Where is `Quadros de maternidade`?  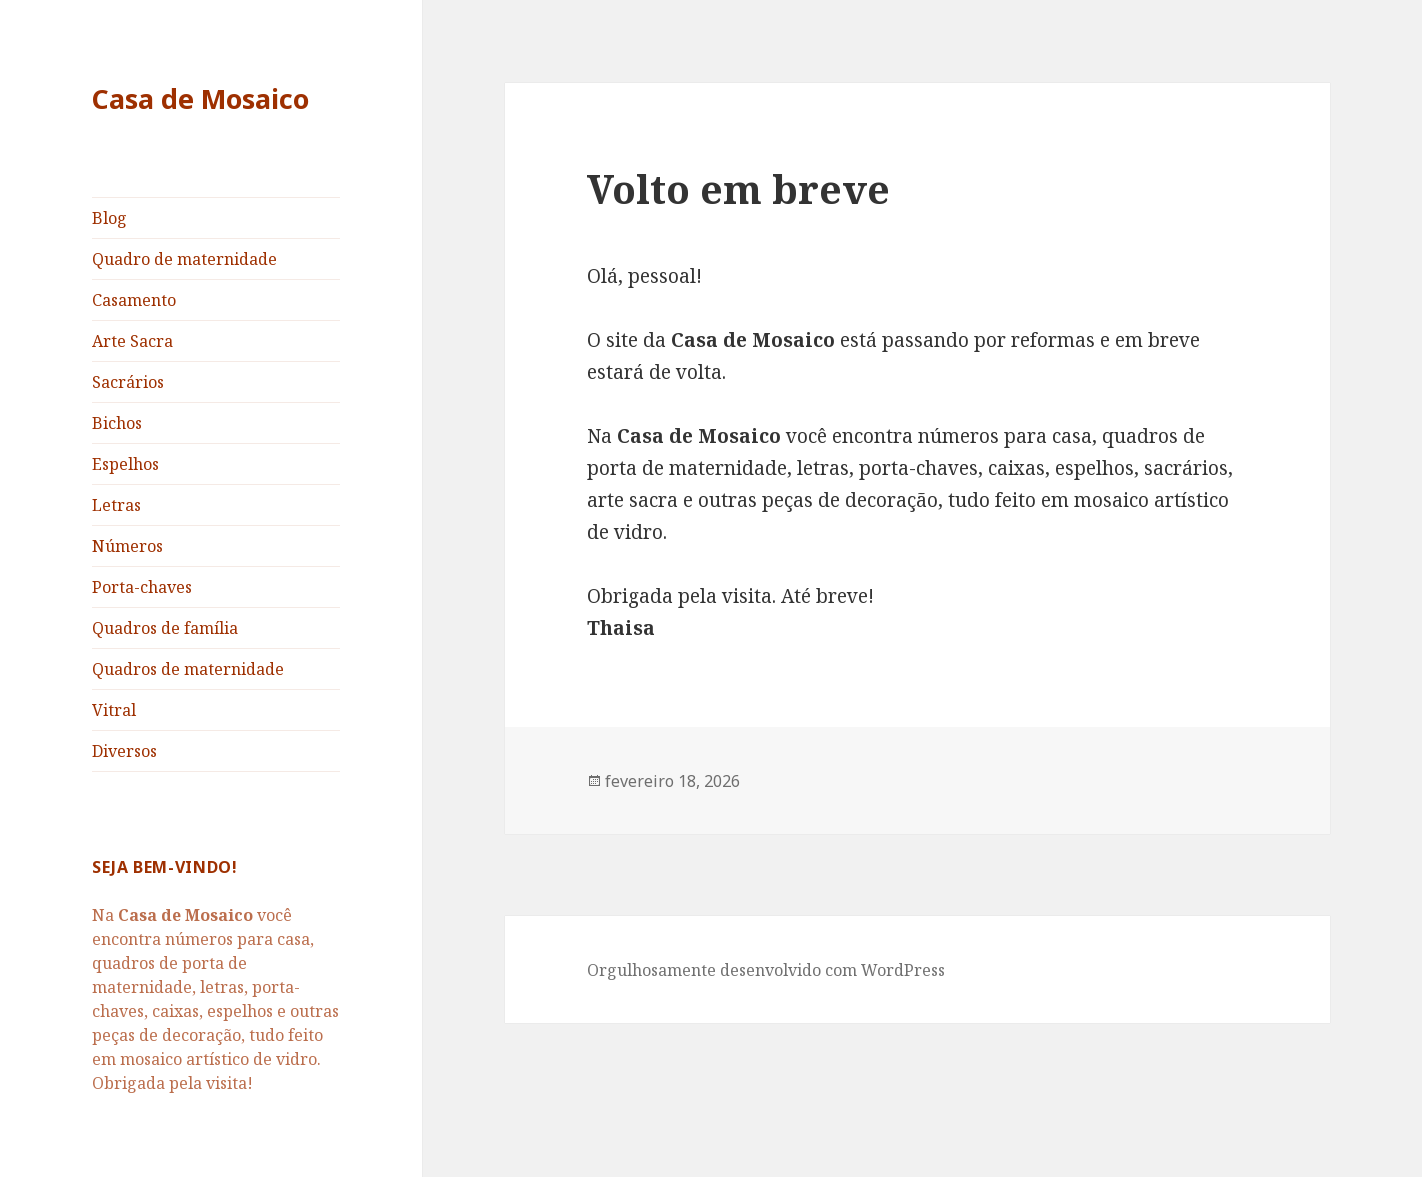 Quadros de maternidade is located at coordinates (188, 669).